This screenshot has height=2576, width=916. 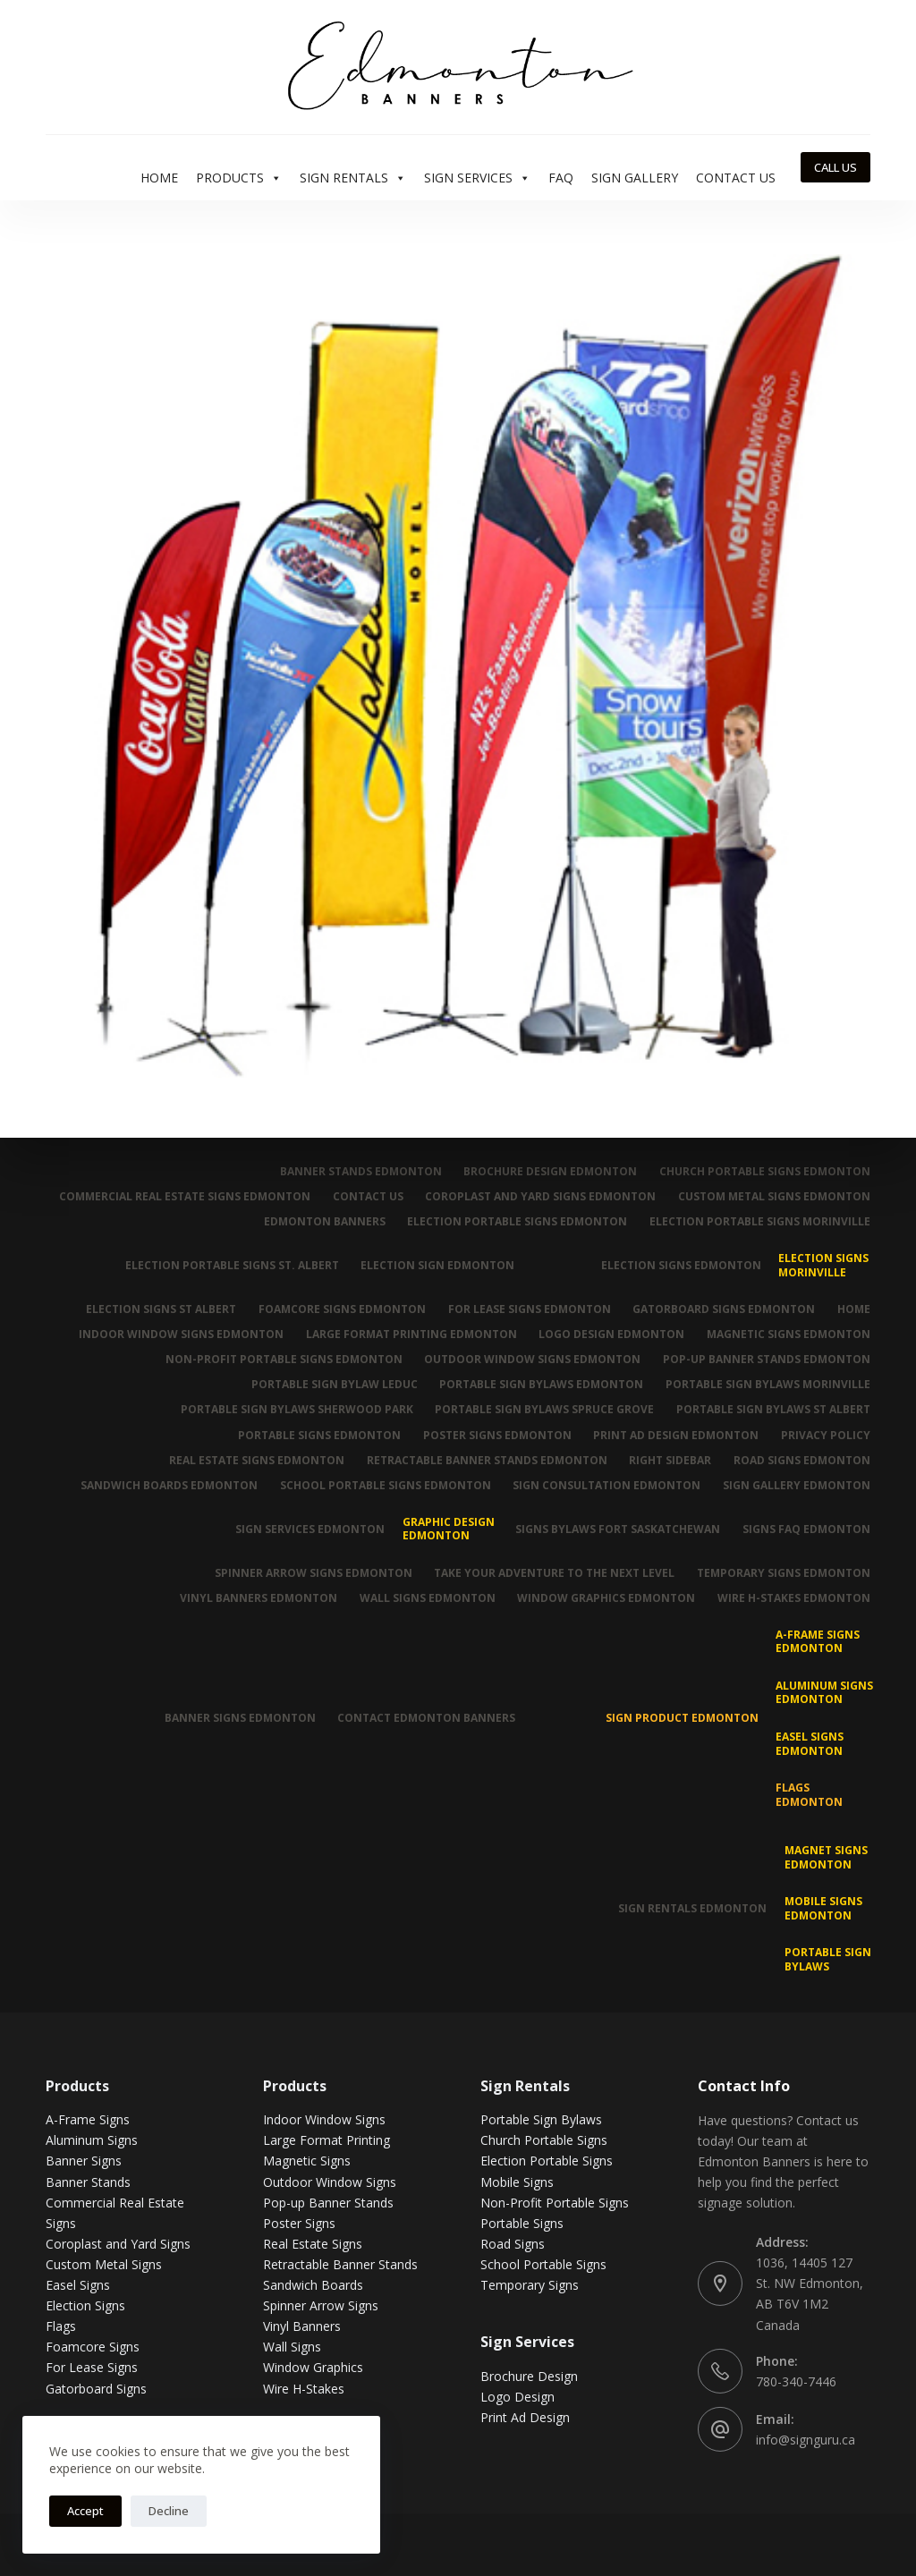 What do you see at coordinates (410, 1334) in the screenshot?
I see `Large Format Printing Edmonton` at bounding box center [410, 1334].